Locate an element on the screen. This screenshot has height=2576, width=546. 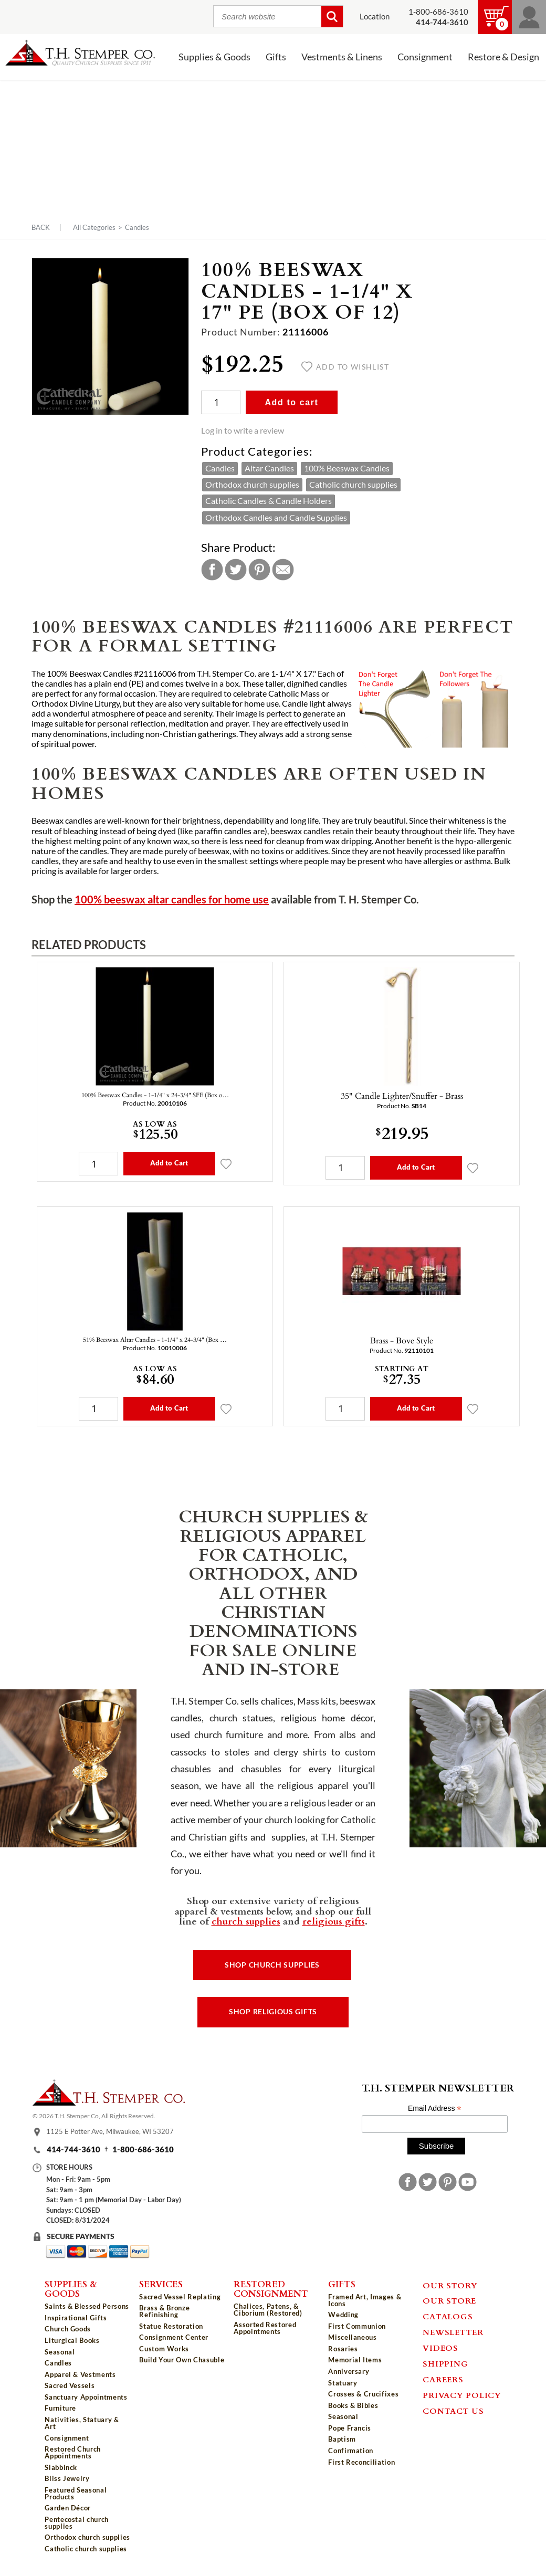
Restored Church Appointments is located at coordinates (73, 2452).